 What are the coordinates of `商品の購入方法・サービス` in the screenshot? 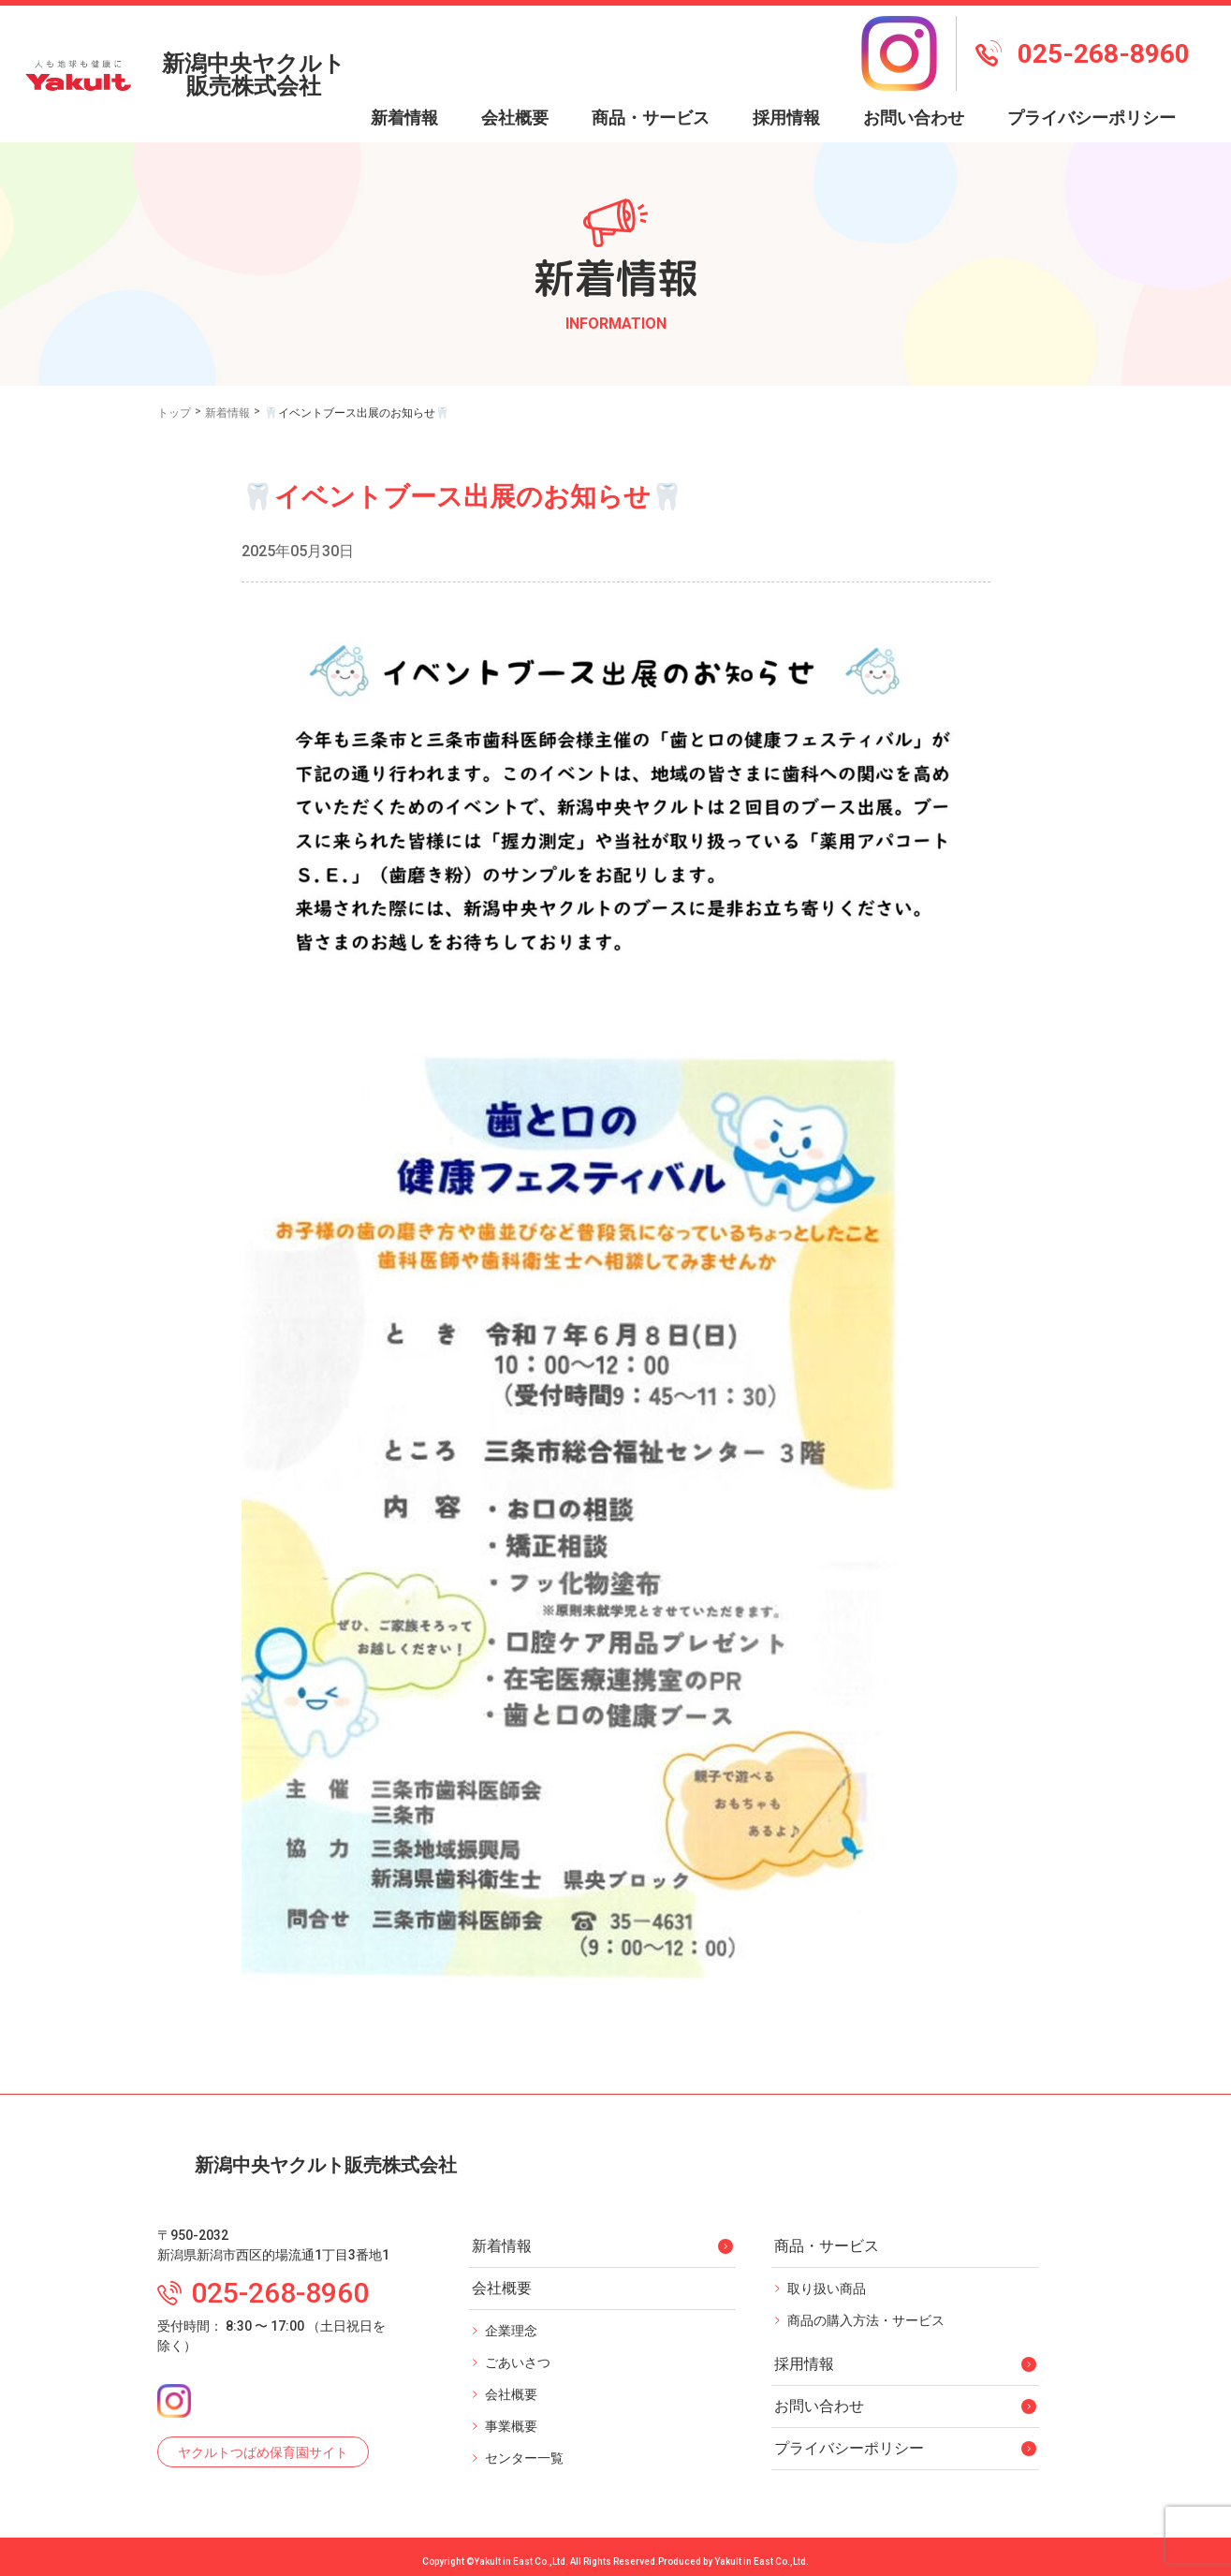 It's located at (866, 2311).